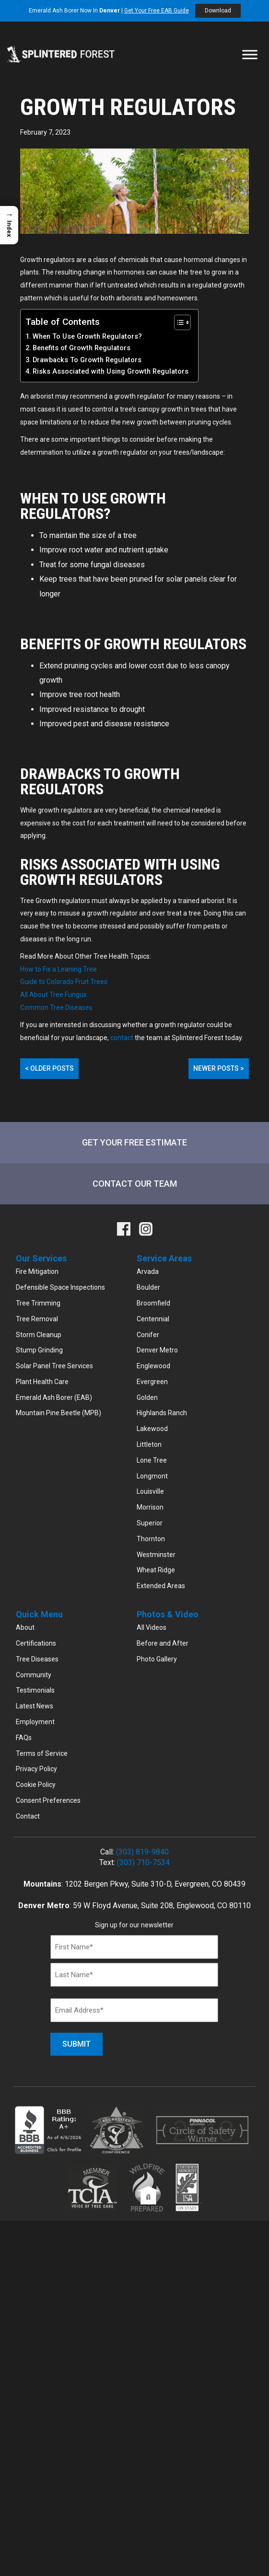 The height and width of the screenshot is (2576, 269). Describe the element at coordinates (37, 1659) in the screenshot. I see `Tree Diseases` at that location.